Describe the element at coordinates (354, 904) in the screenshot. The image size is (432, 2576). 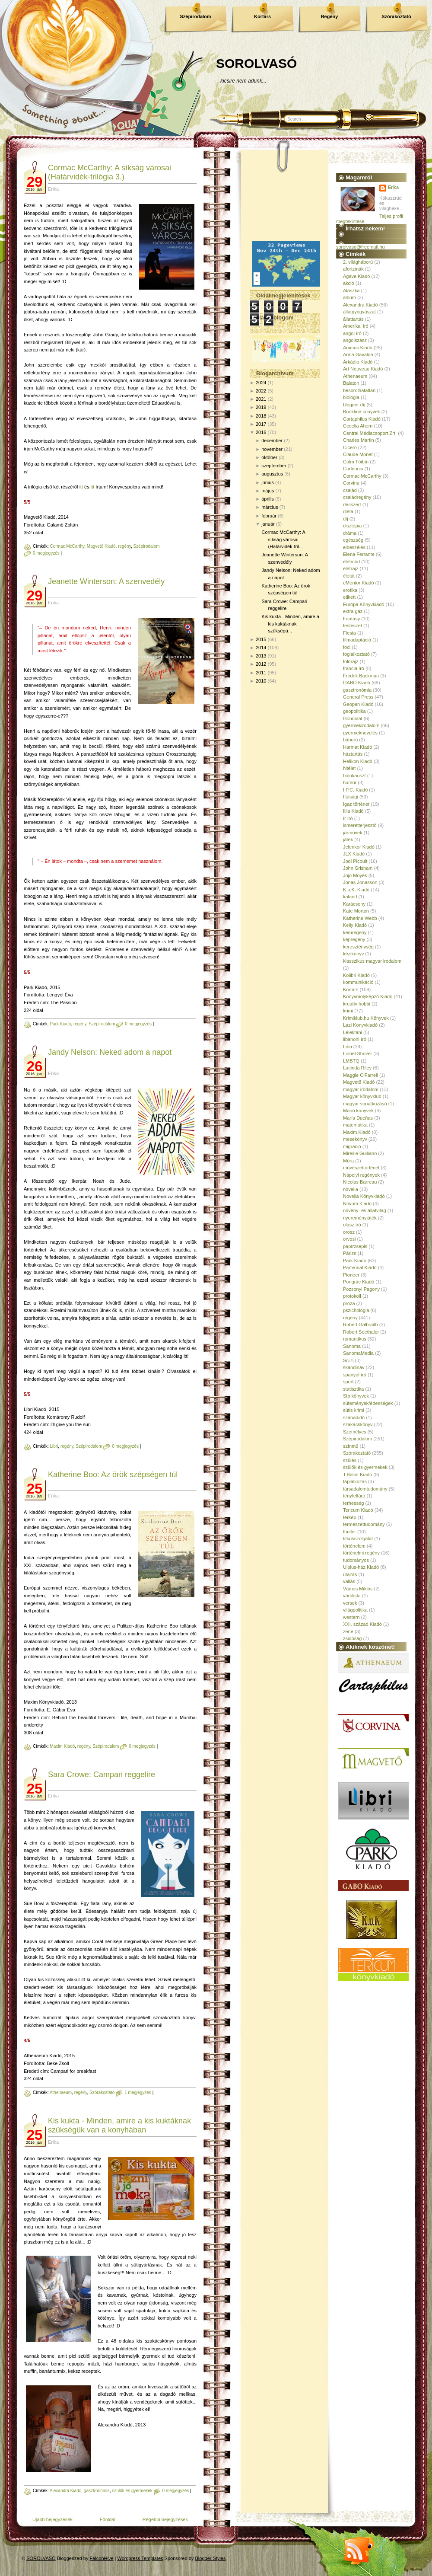
I see `Karácsony` at that location.